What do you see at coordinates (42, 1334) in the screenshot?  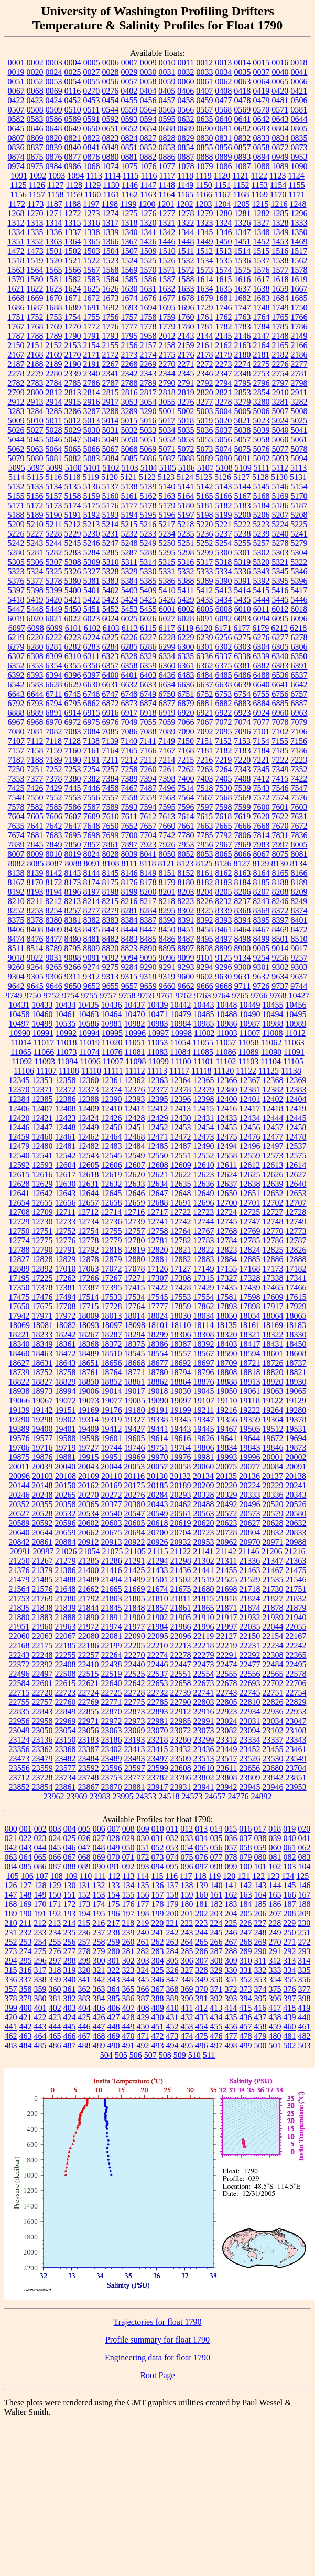 I see `18233` at bounding box center [42, 1334].